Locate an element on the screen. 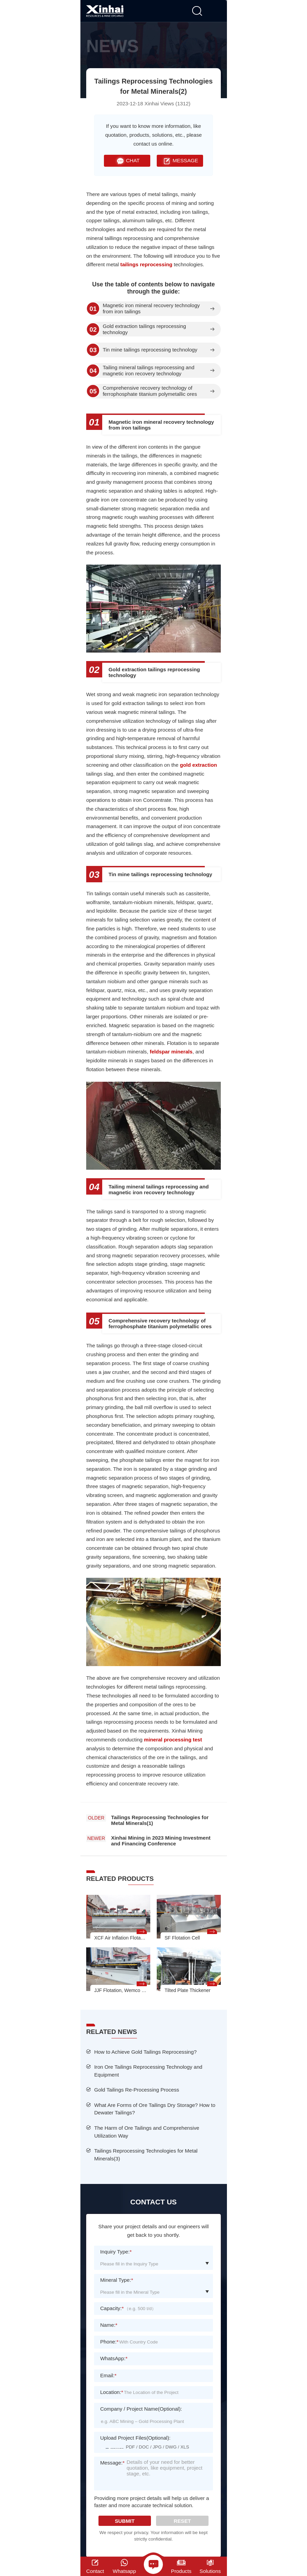  mineral processing test is located at coordinates (173, 1739).